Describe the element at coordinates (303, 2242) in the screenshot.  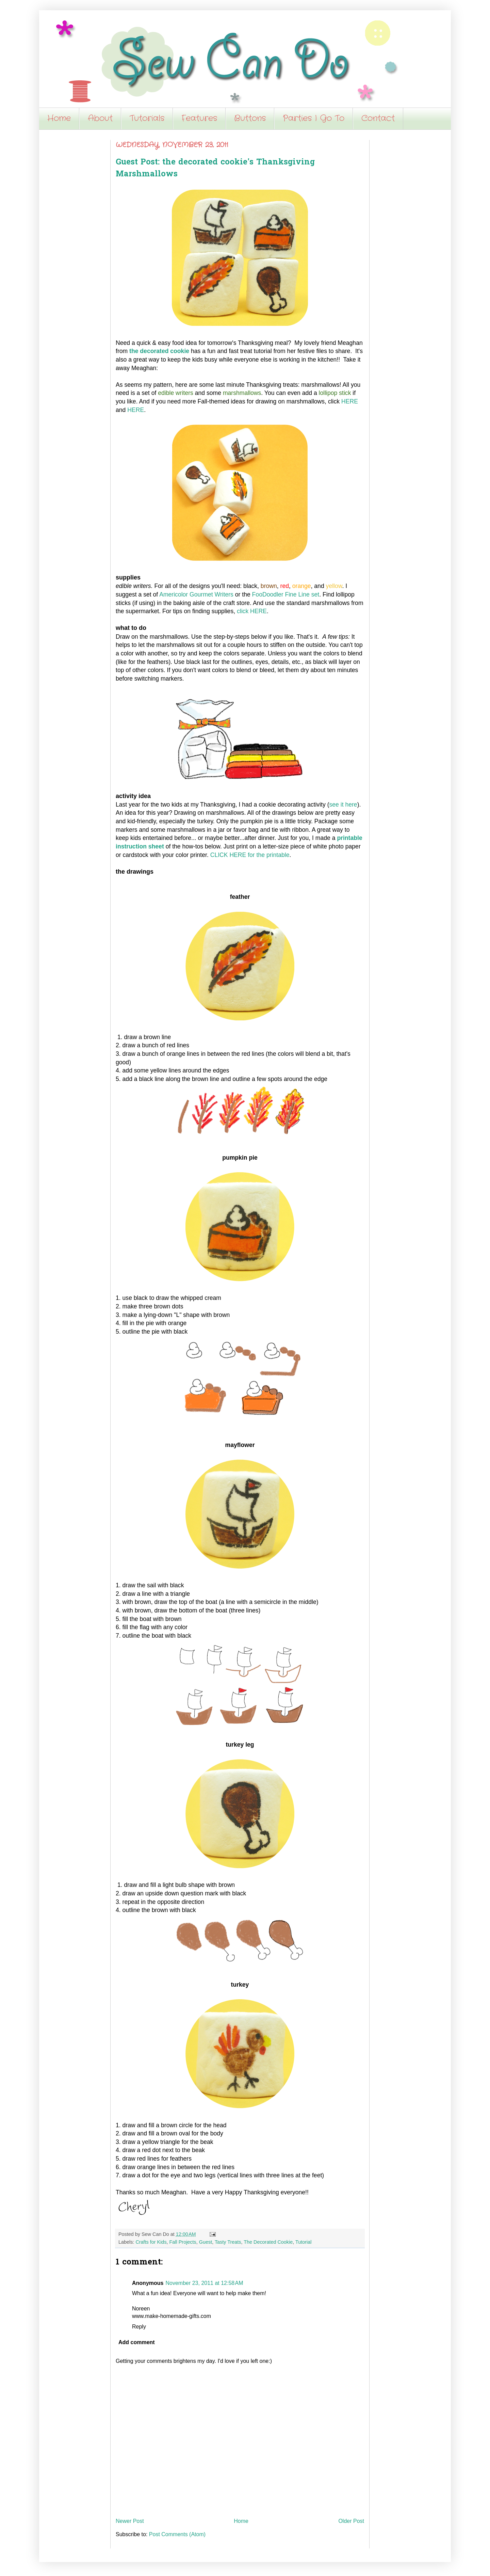
I see `Tutorial` at that location.